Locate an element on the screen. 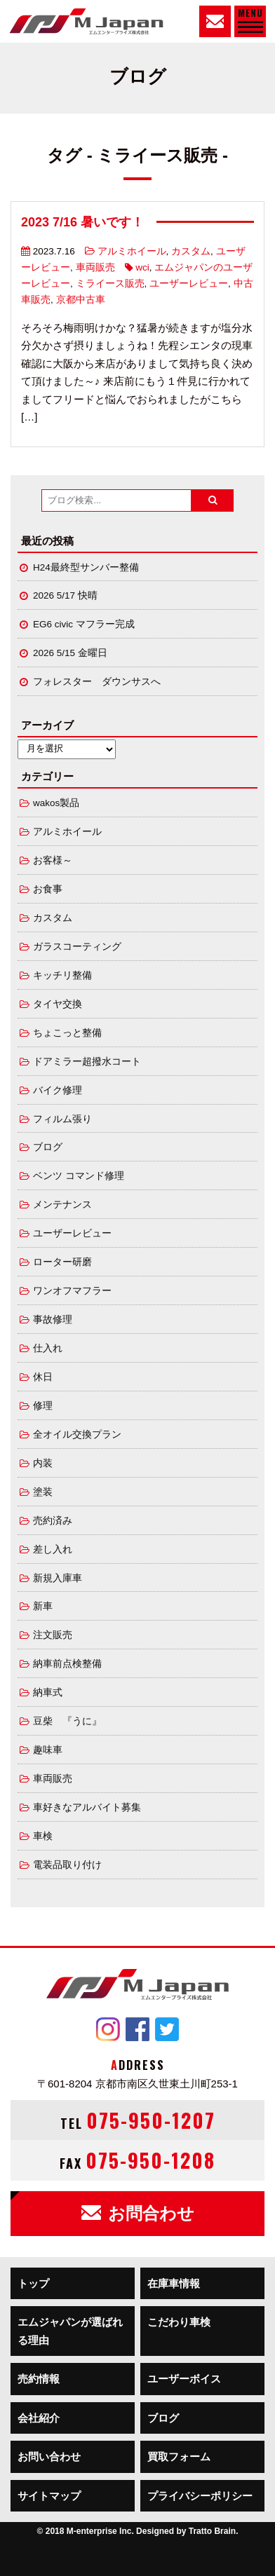  買取フォーム is located at coordinates (178, 2456).